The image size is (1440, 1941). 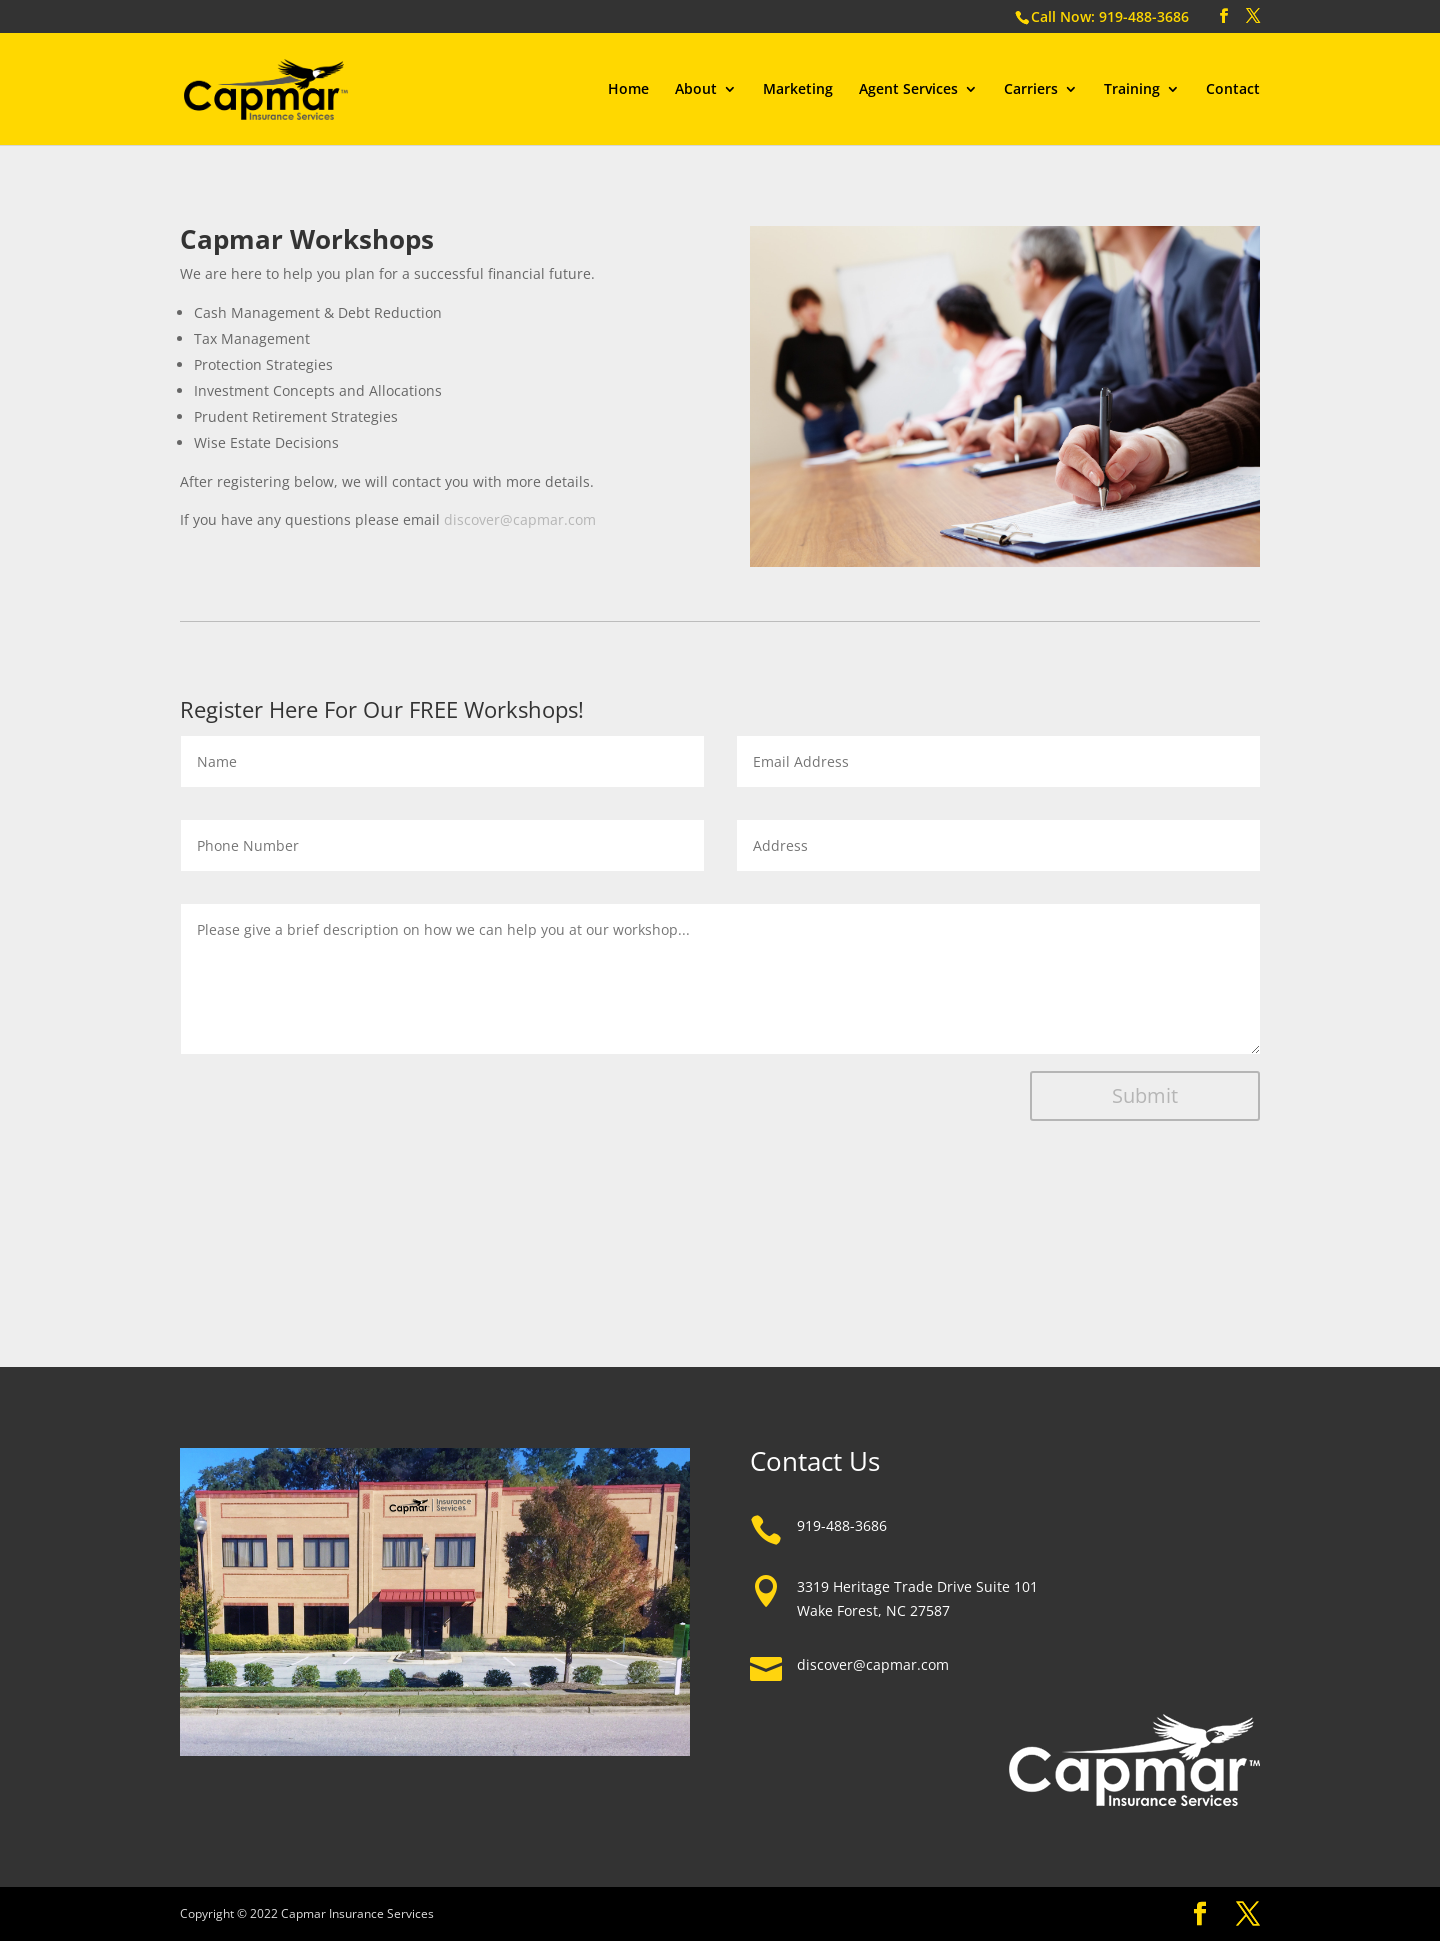 I want to click on Home, so click(x=628, y=90).